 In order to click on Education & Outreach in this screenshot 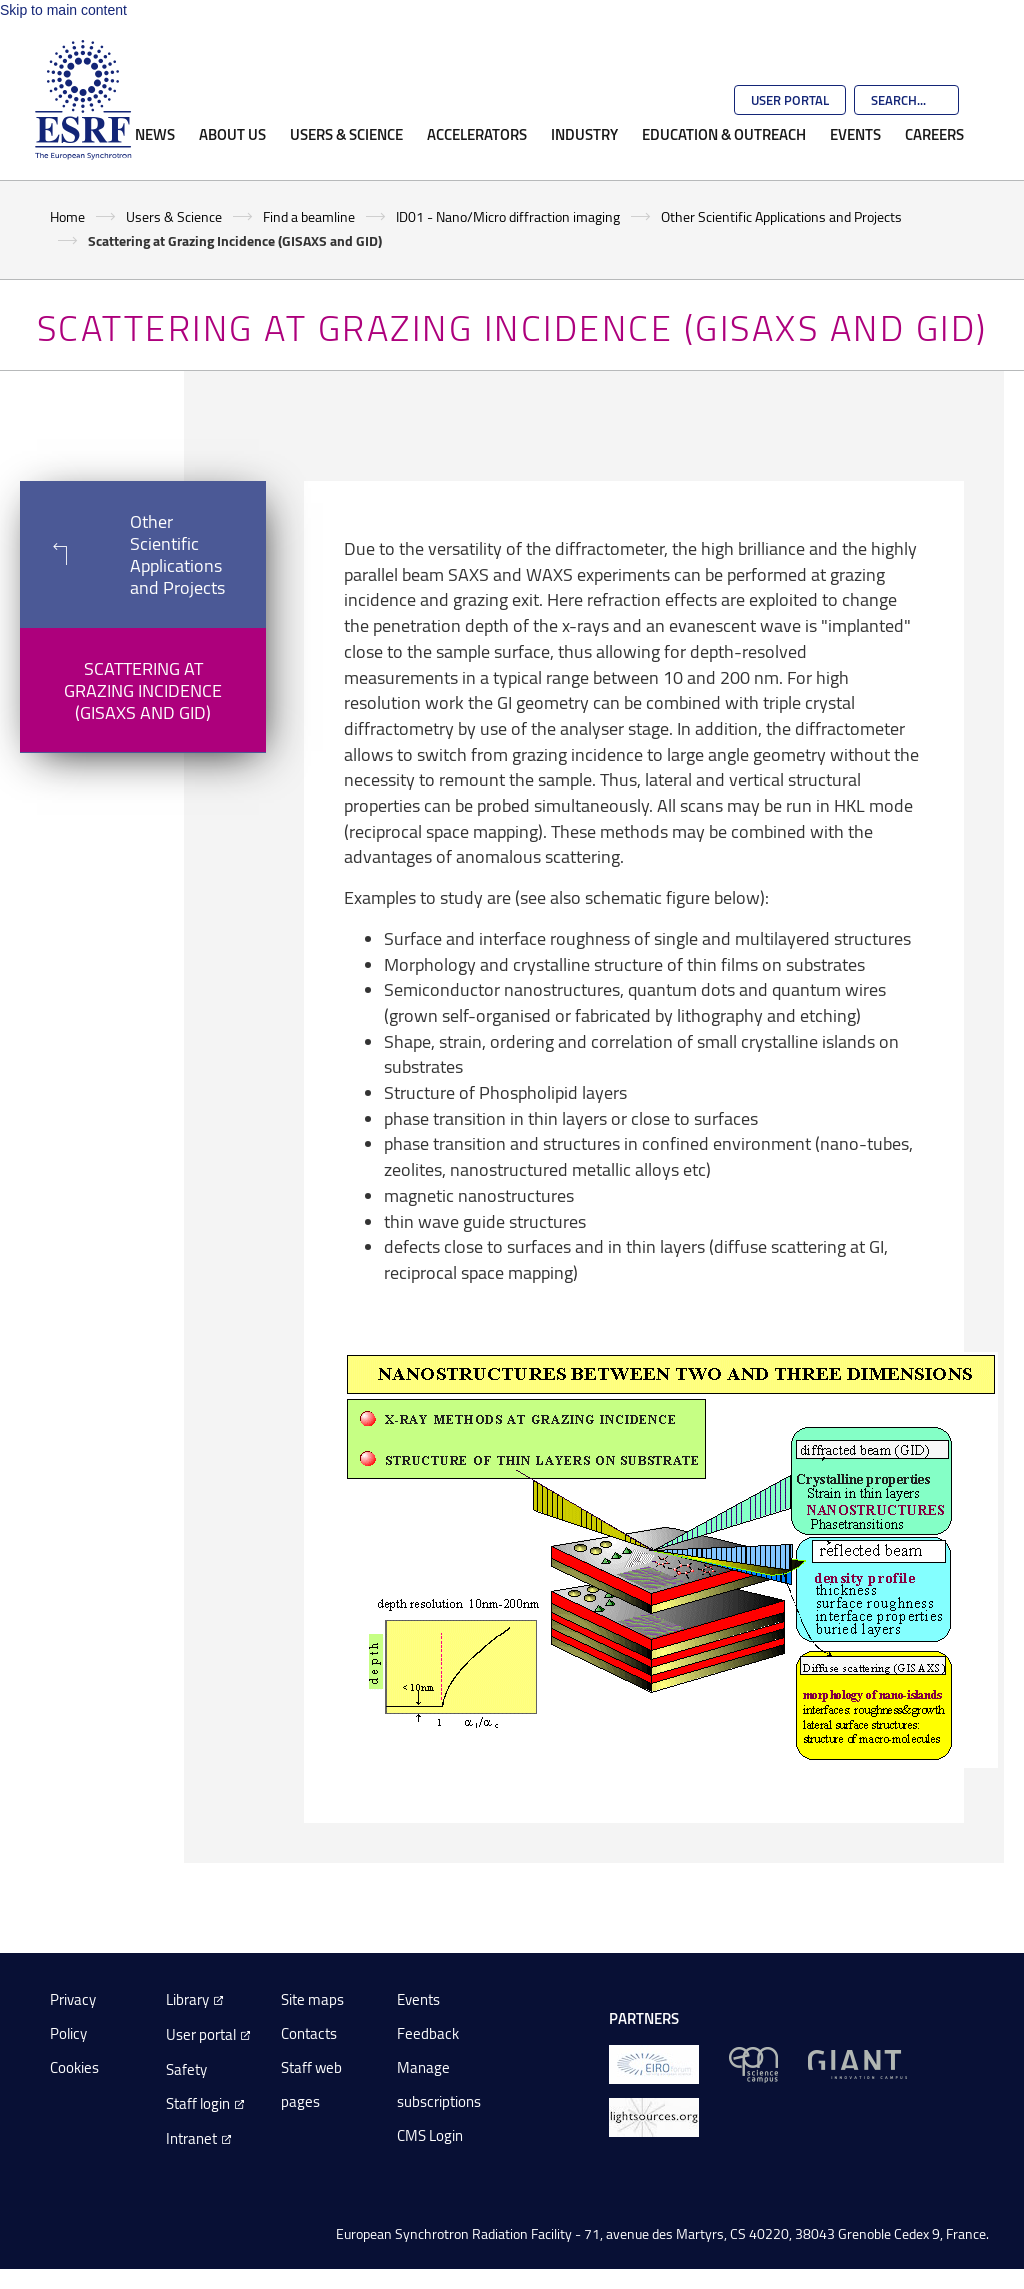, I will do `click(724, 134)`.